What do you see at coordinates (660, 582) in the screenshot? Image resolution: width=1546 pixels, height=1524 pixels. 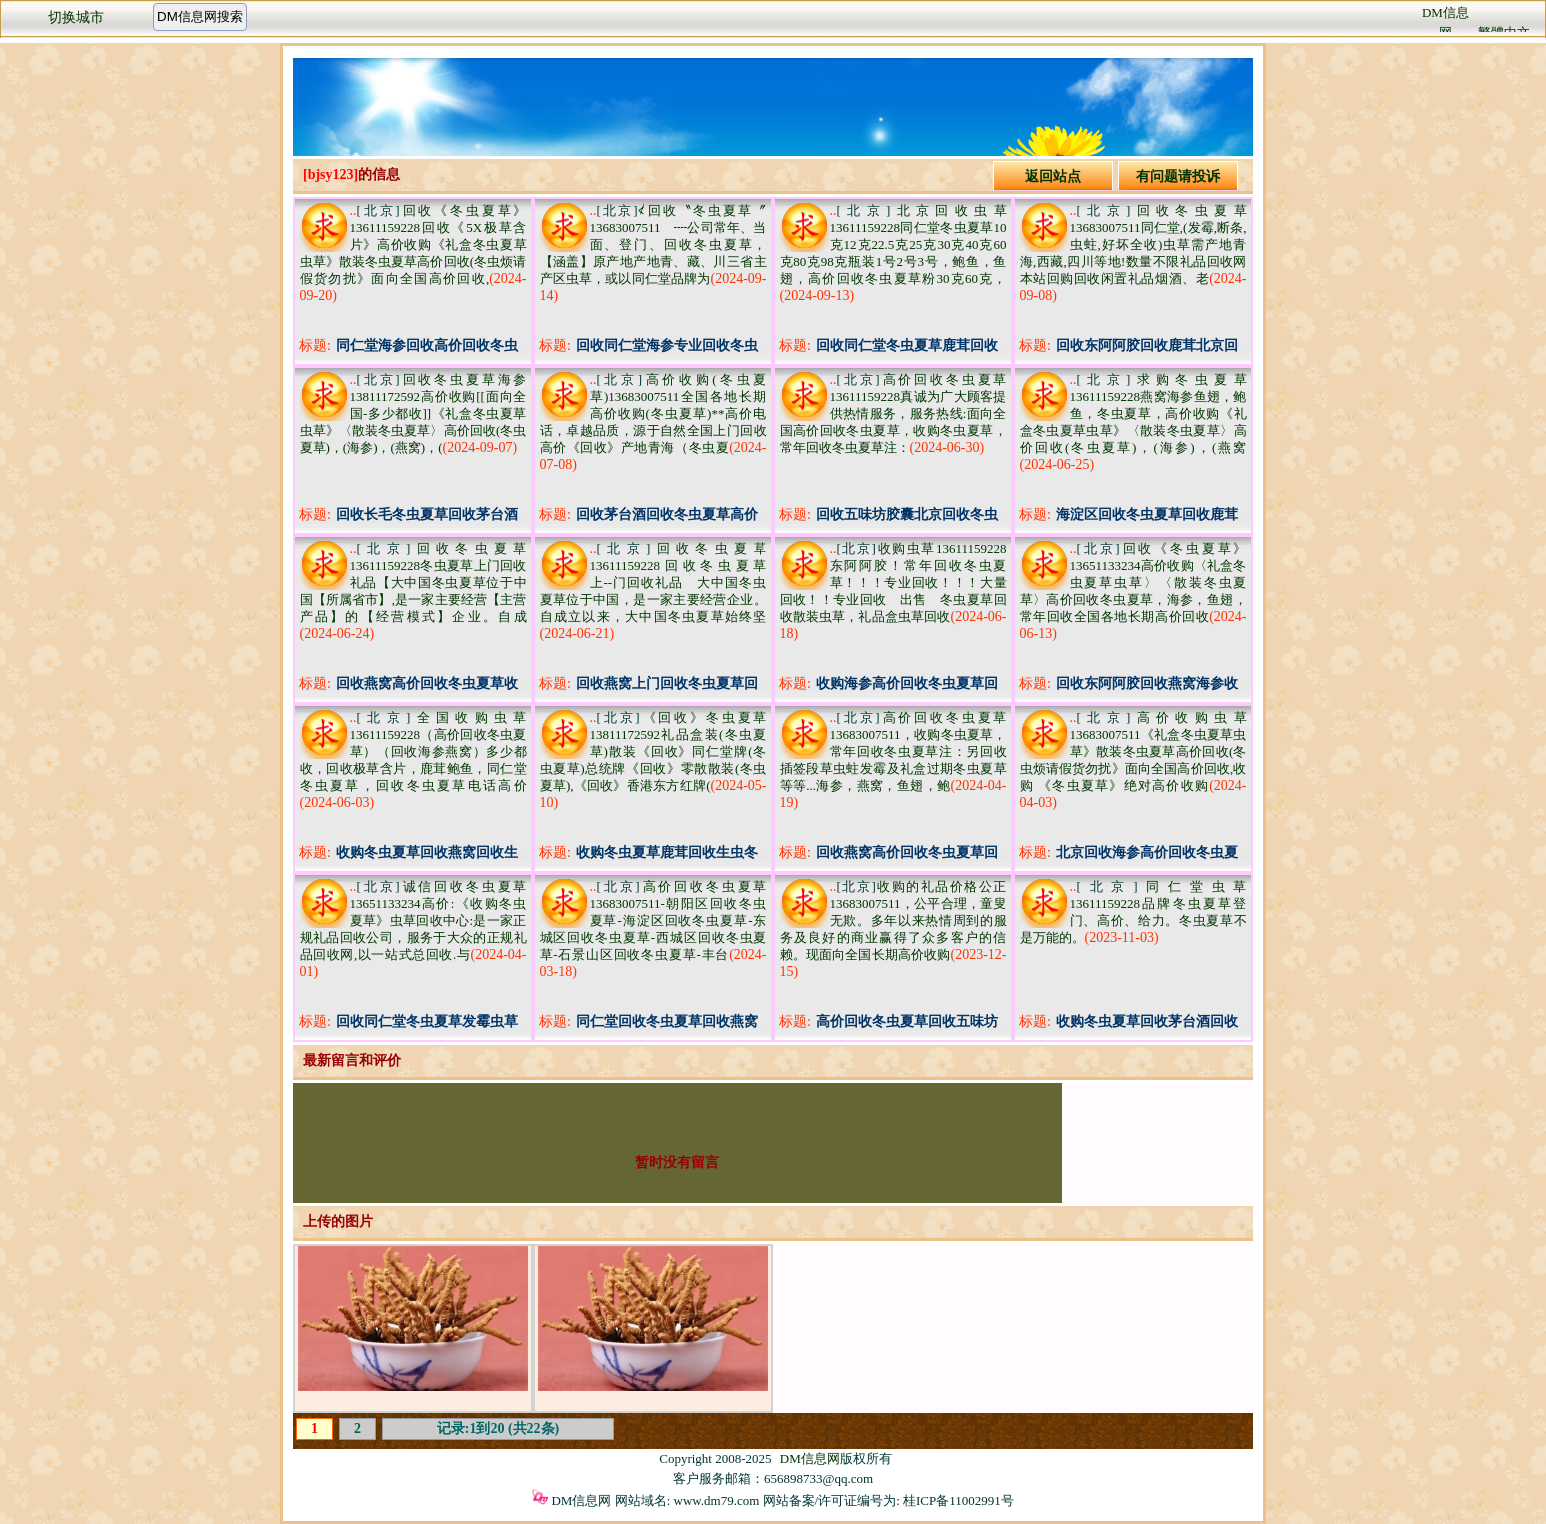 I see `回收冬虫夏草13611159228回收冬虫夏草 上--门回收礼品 大中国冬虫夏草位于中国，是一家主要经营企业。自成立以来，大中国冬虫夏草始终坚` at bounding box center [660, 582].